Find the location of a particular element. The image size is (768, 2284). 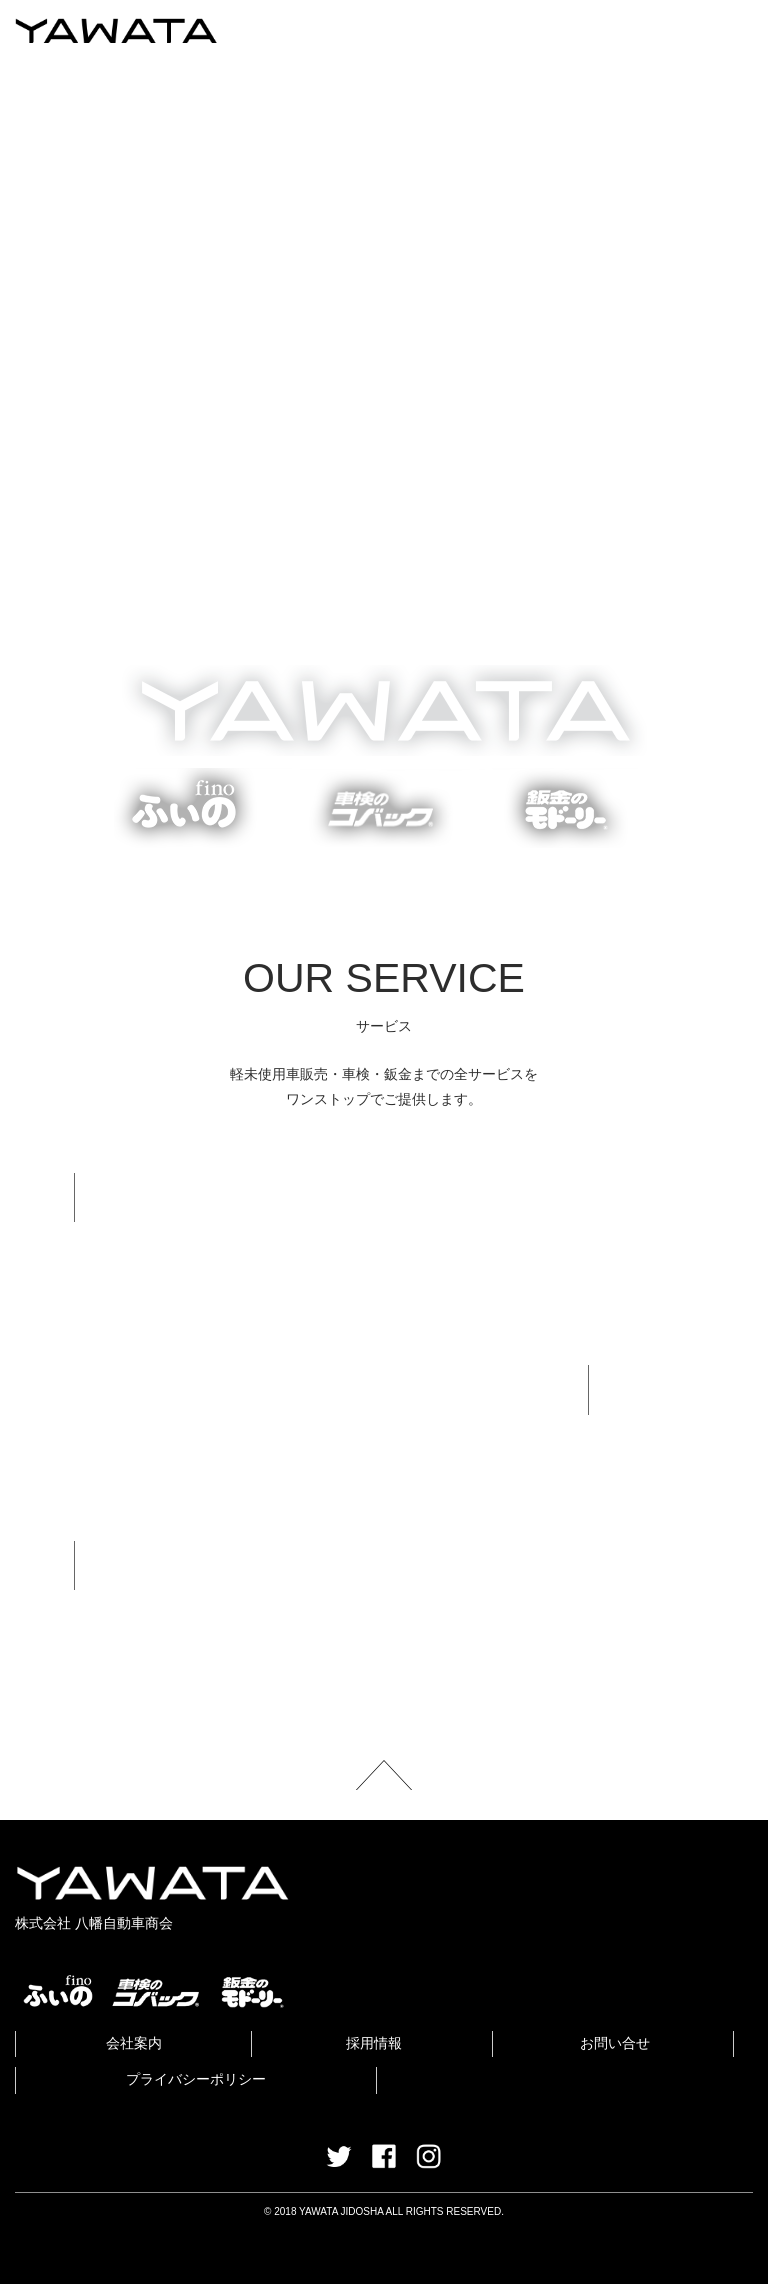

採用情報 is located at coordinates (374, 2043).